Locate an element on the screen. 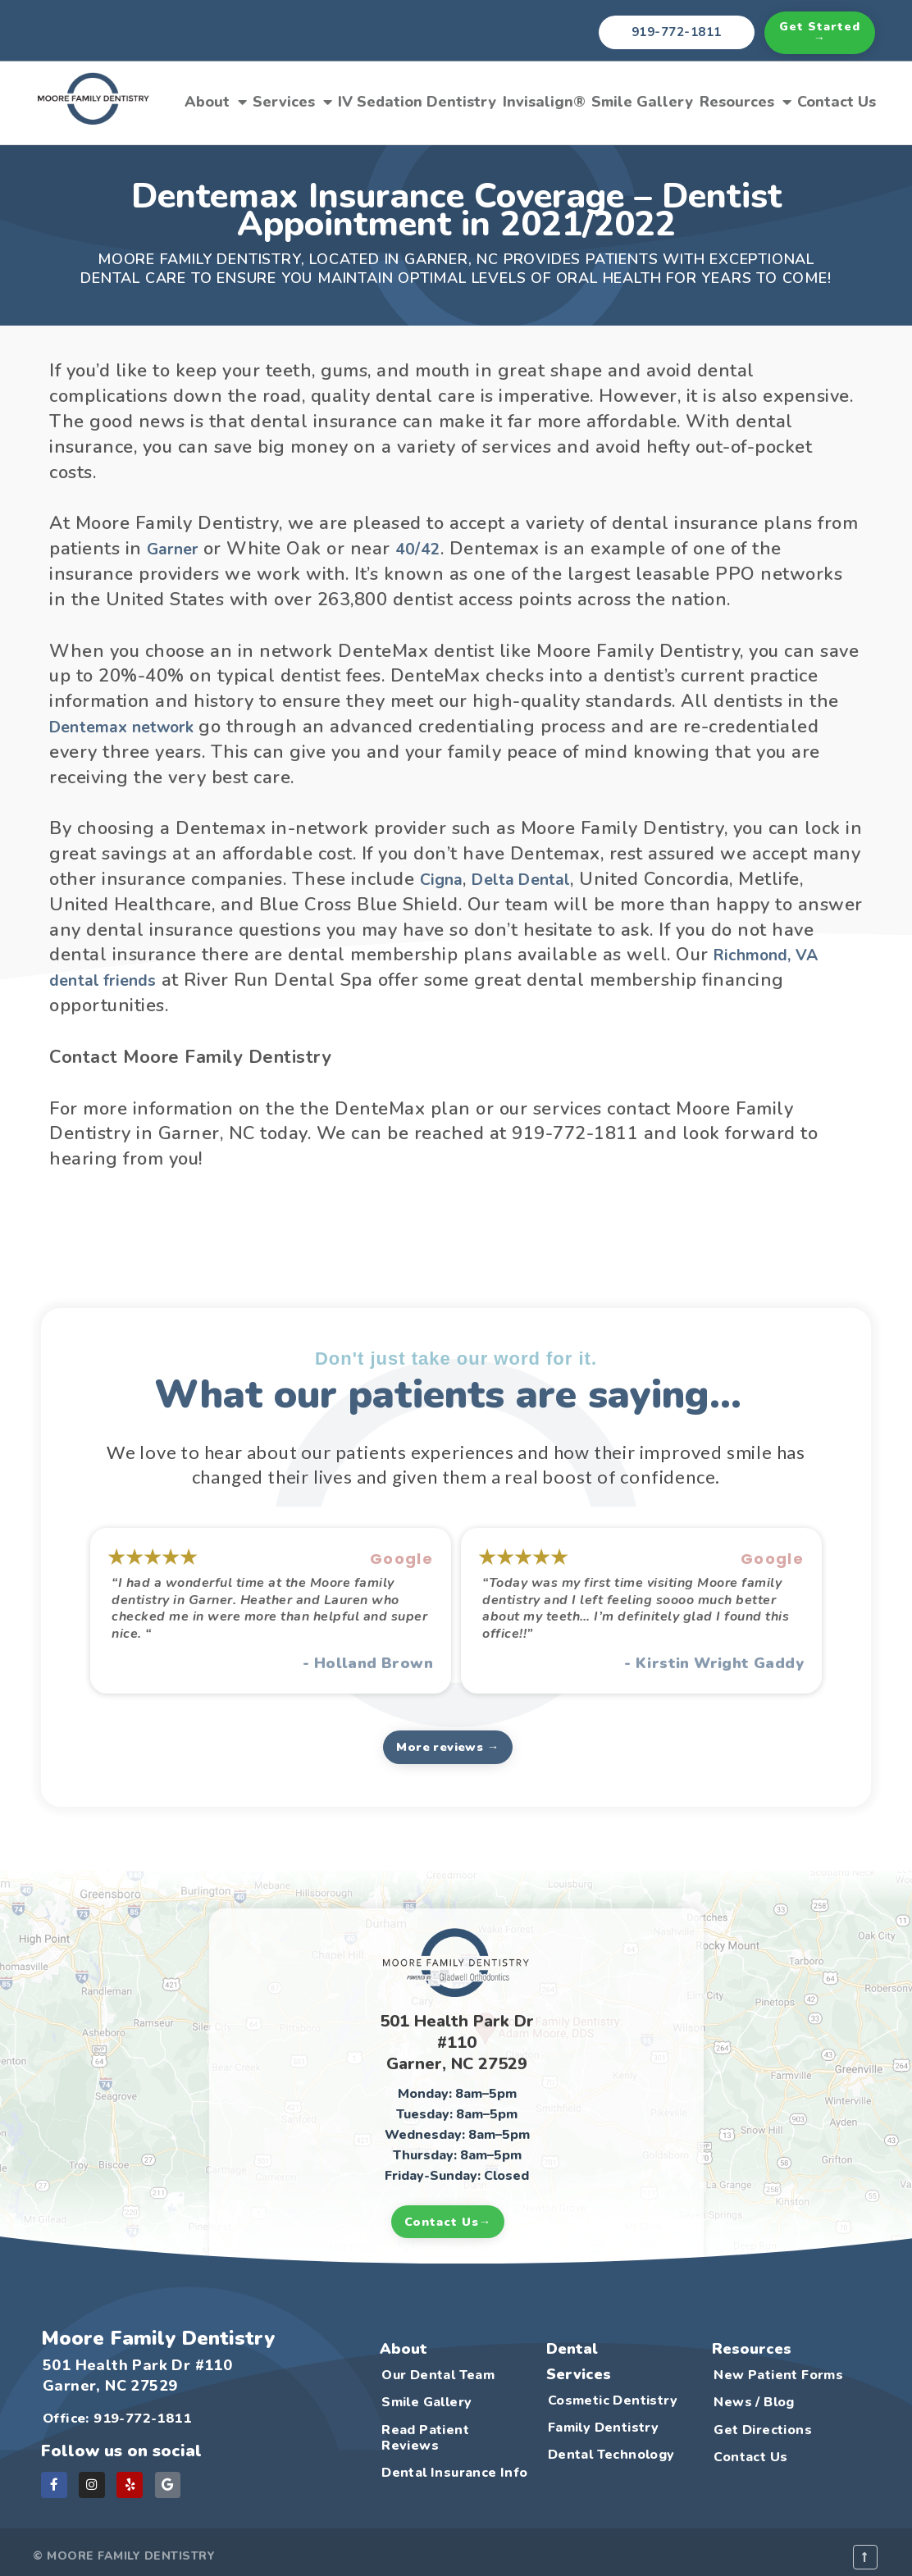 This screenshot has width=912, height=2576. Services is located at coordinates (292, 101).